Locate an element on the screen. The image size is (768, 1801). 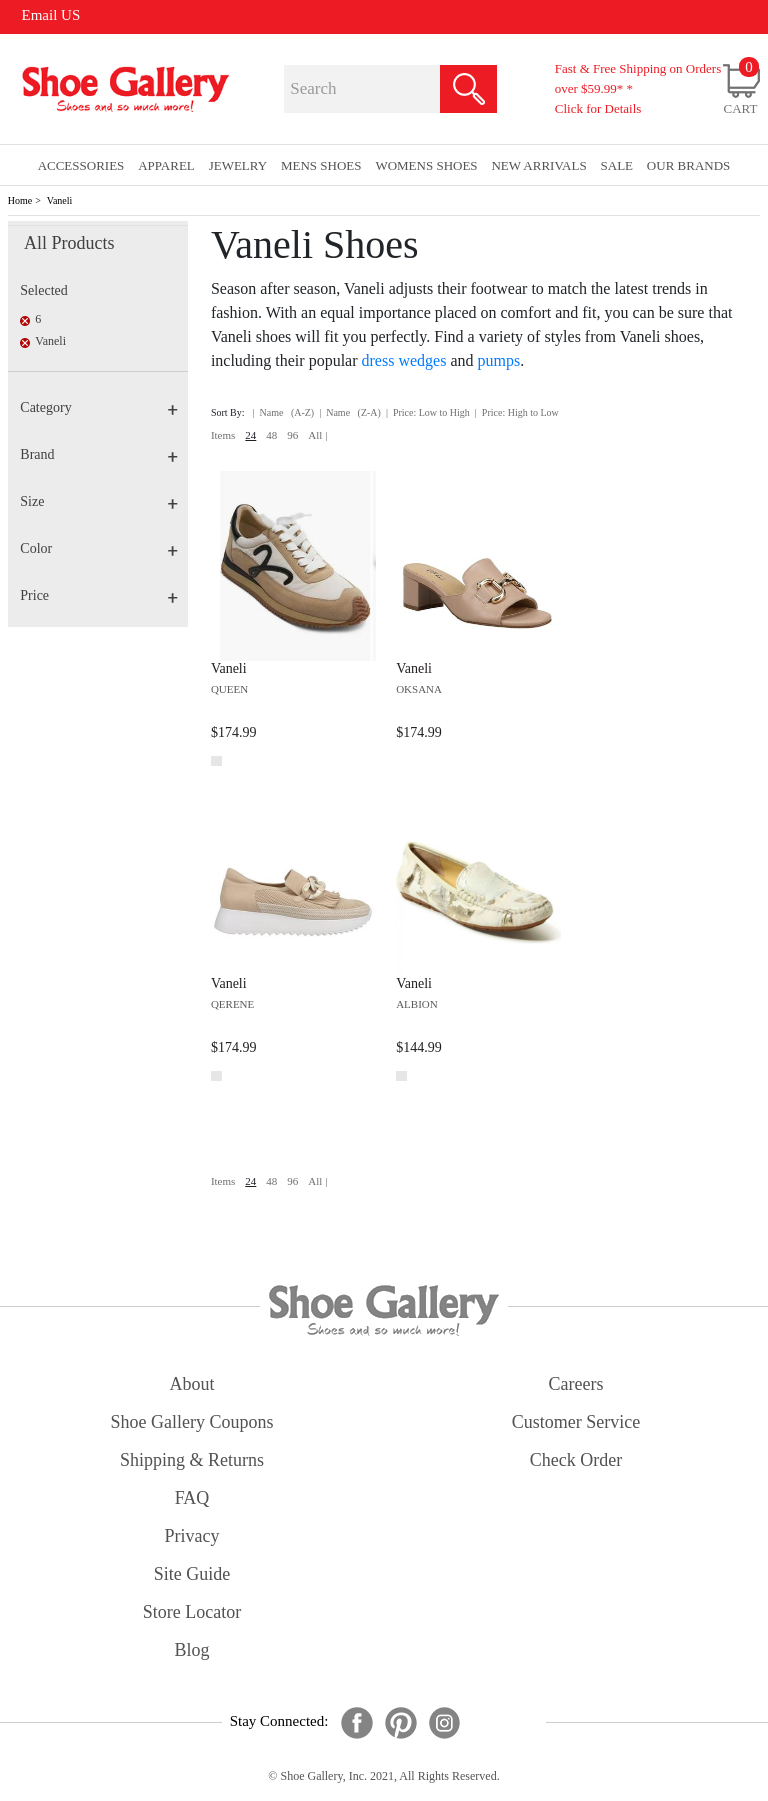
customer service is located at coordinates (576, 1422).